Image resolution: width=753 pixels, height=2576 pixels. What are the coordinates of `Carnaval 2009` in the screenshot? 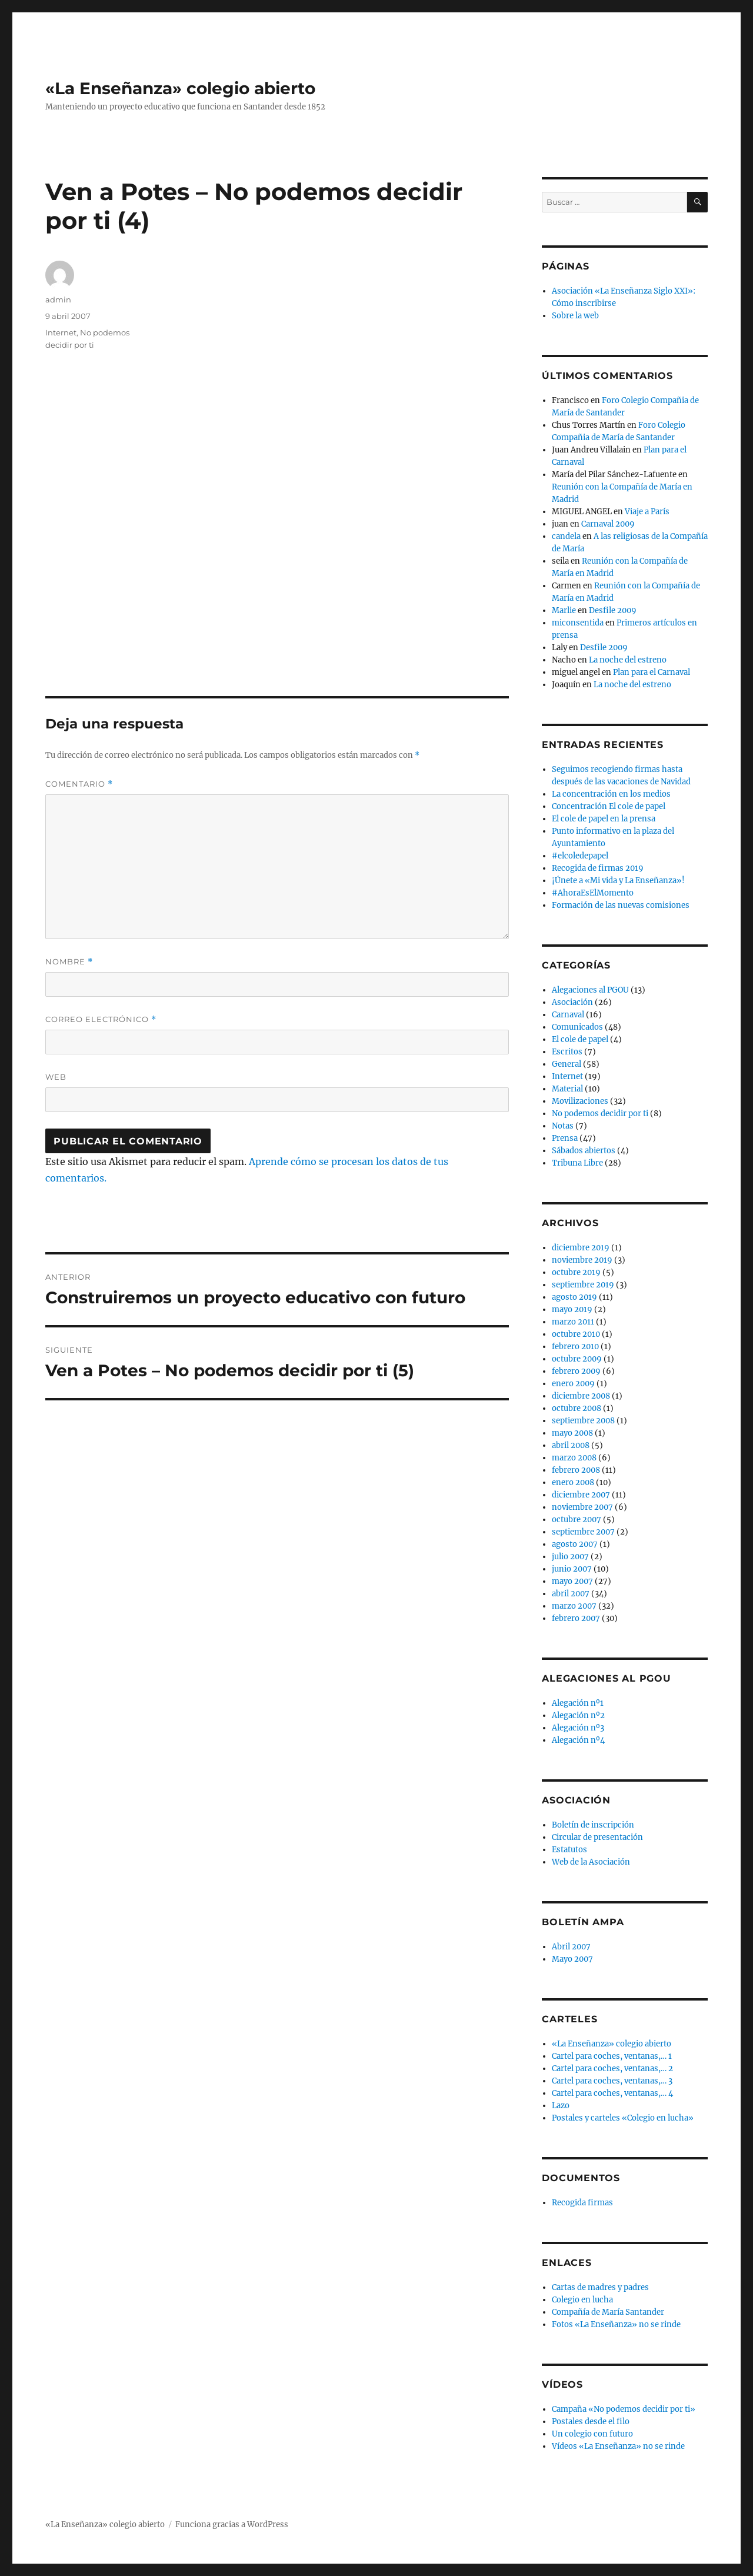 It's located at (608, 524).